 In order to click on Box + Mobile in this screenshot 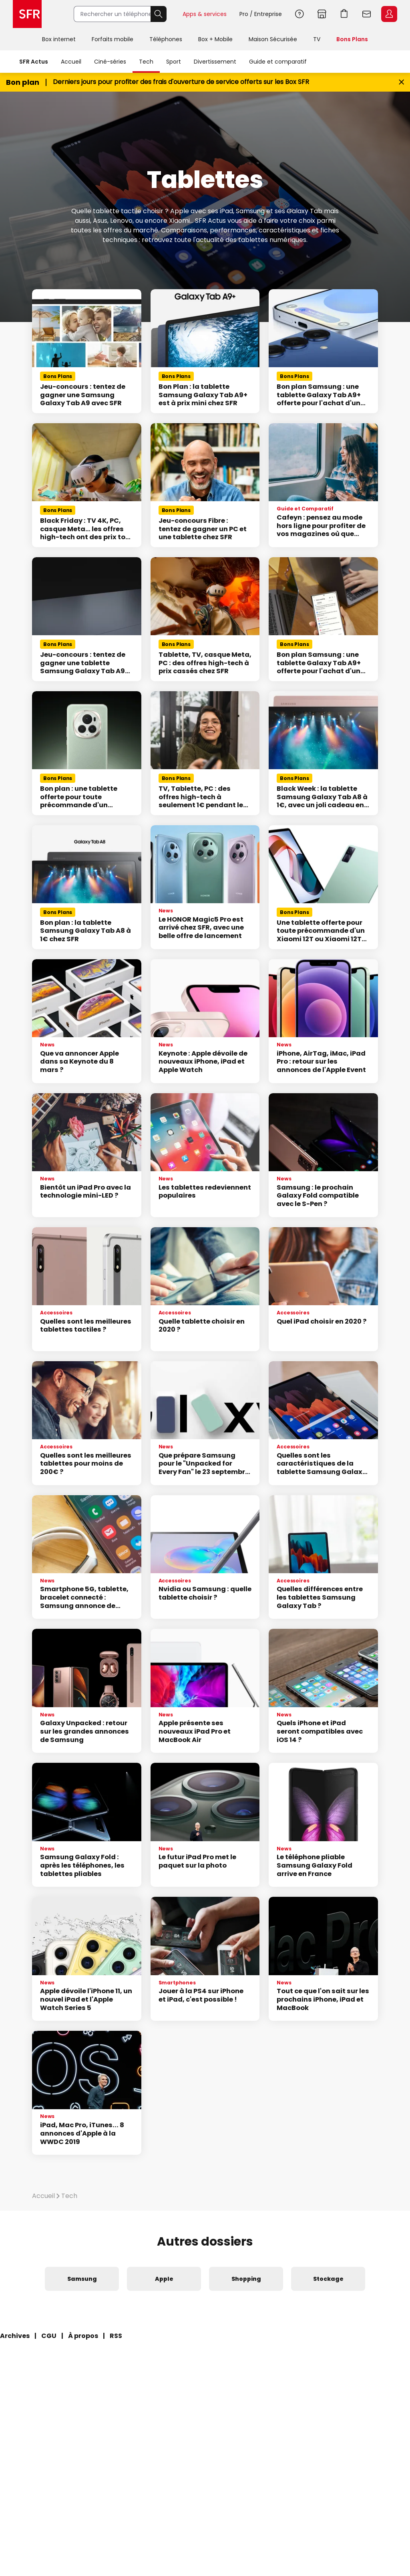, I will do `click(215, 39)`.